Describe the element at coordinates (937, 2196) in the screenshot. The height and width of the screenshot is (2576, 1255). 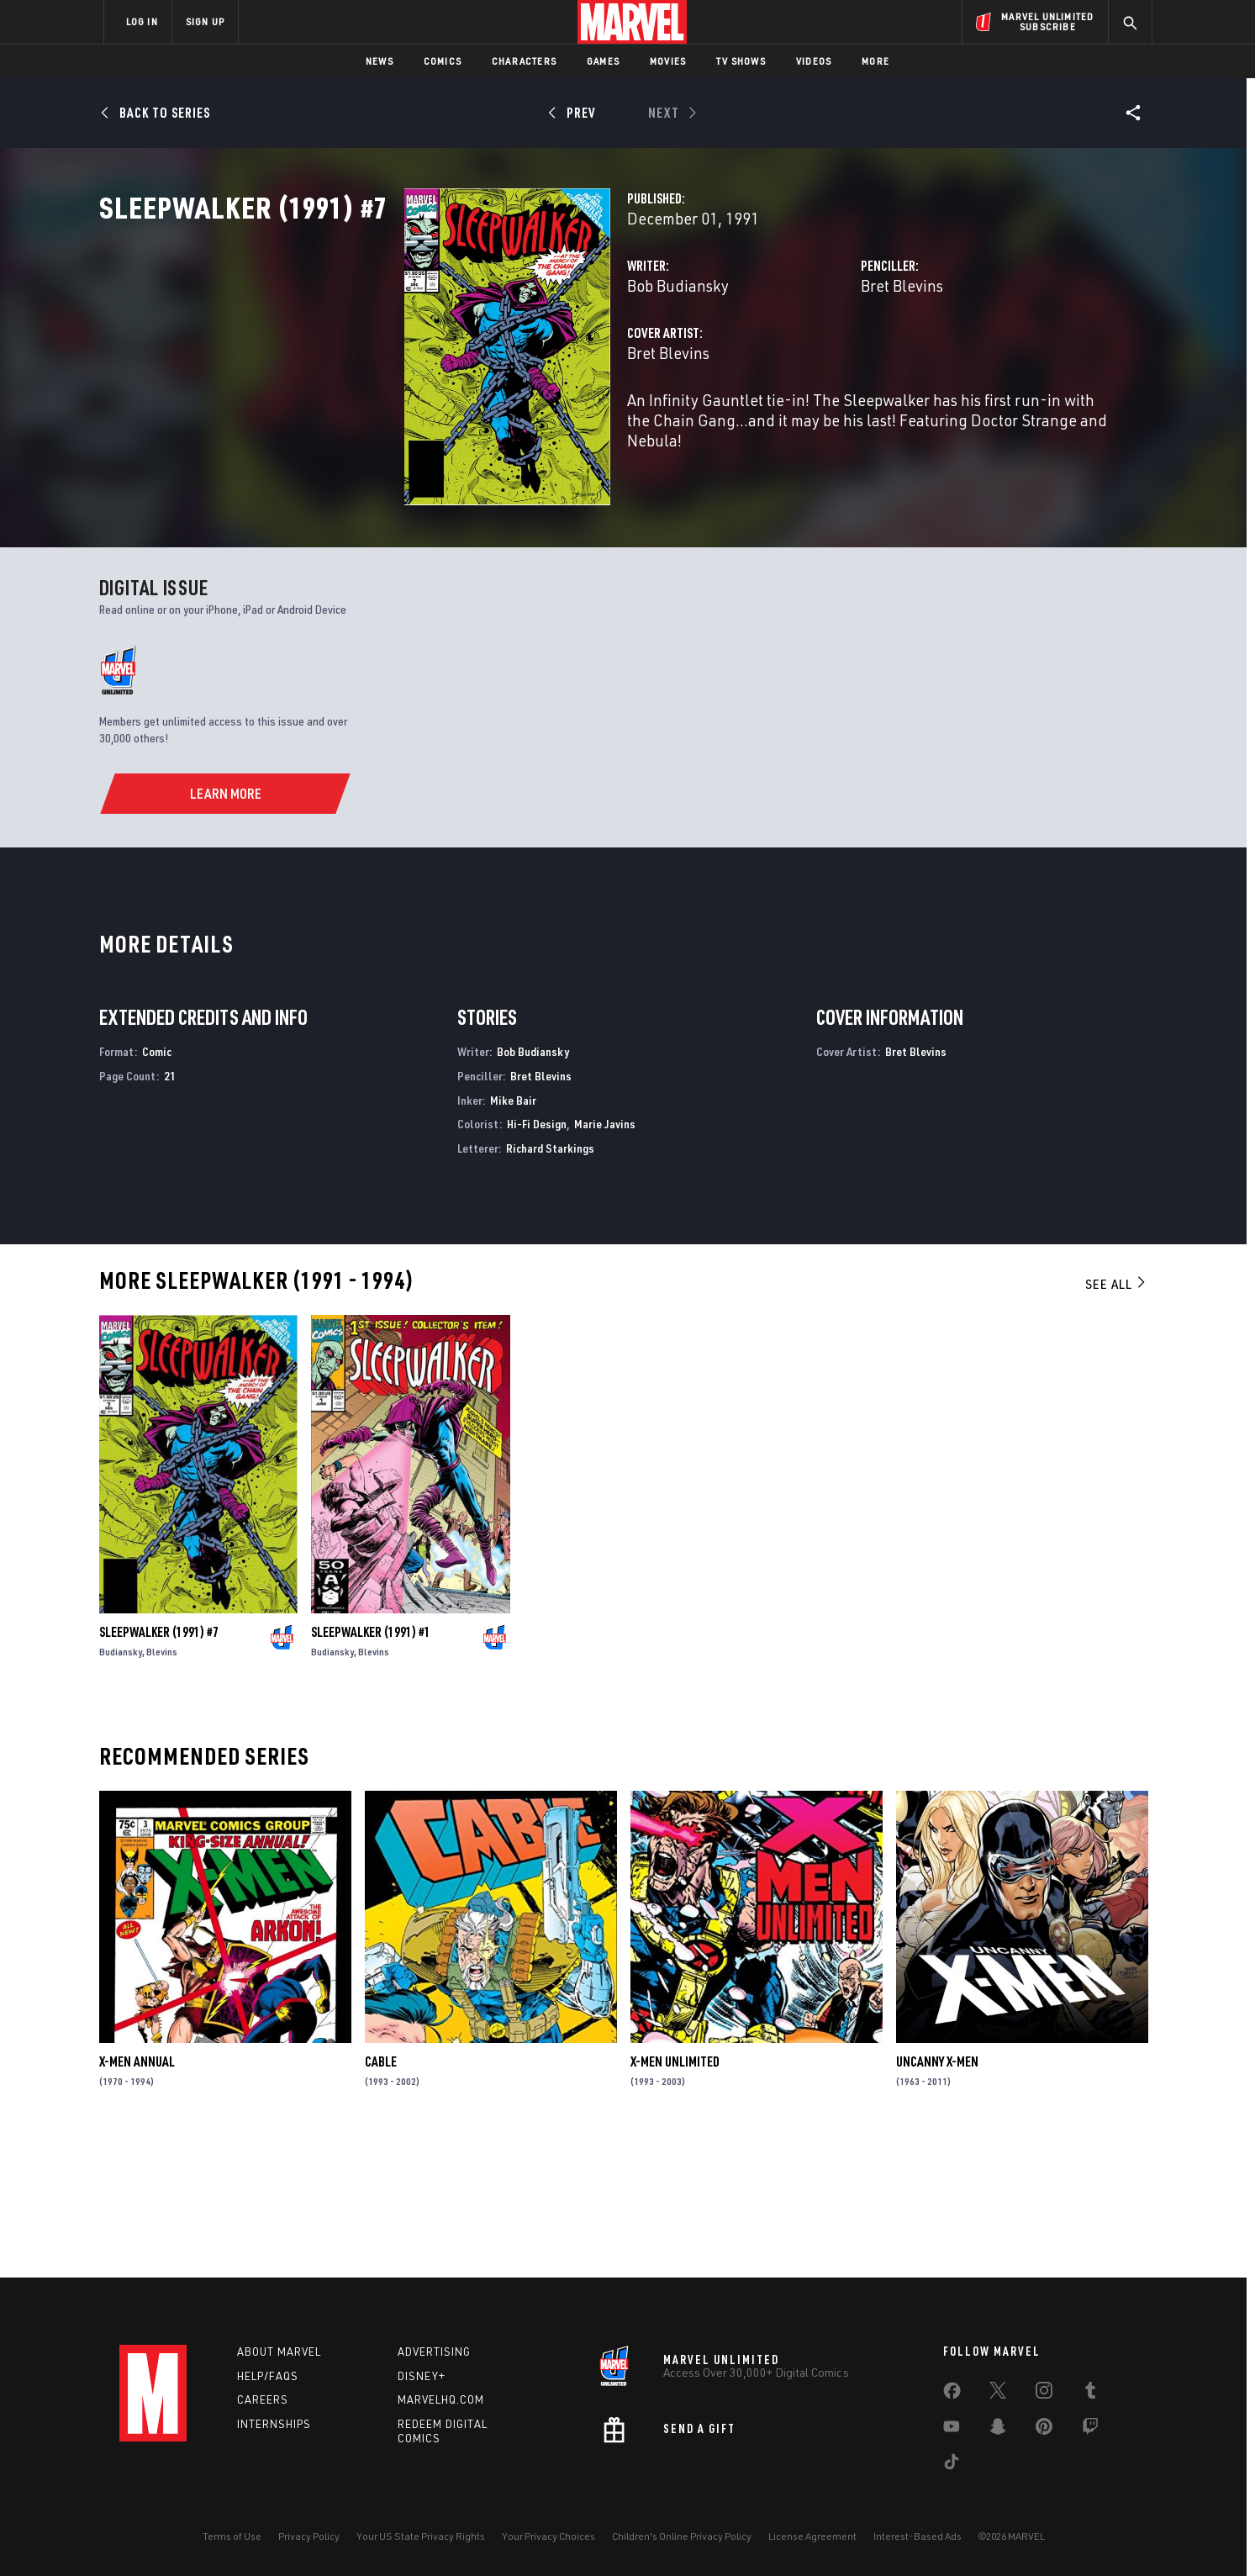
I see `Uncanny X-Men` at that location.